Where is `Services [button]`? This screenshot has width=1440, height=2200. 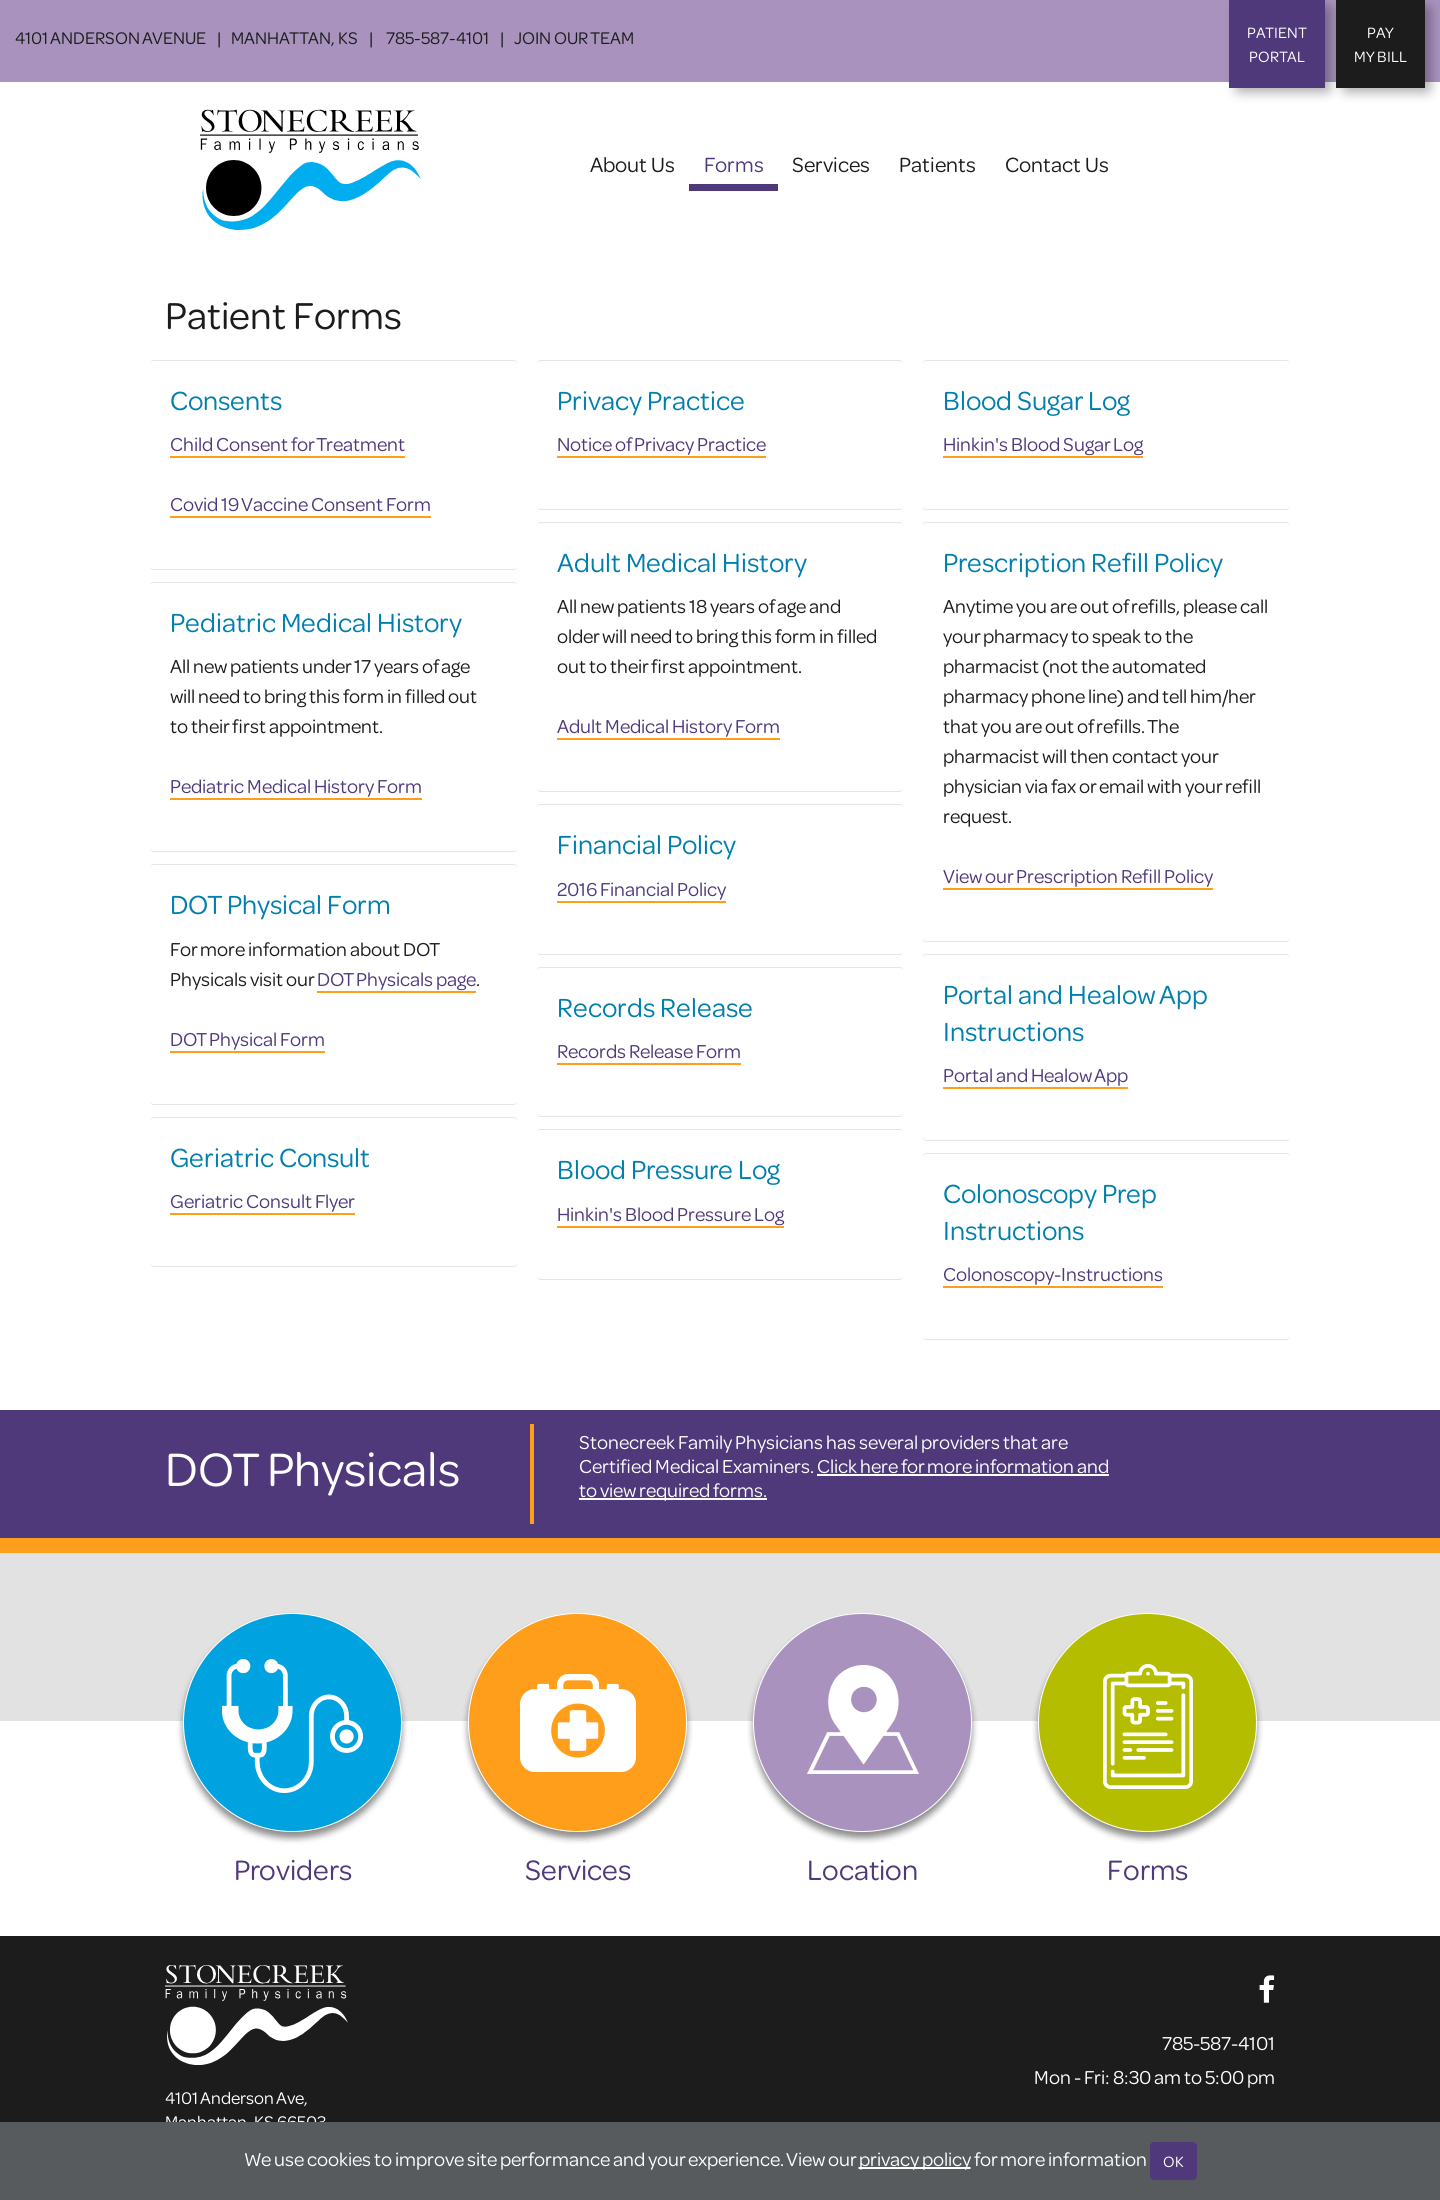
Services [button] is located at coordinates (831, 163).